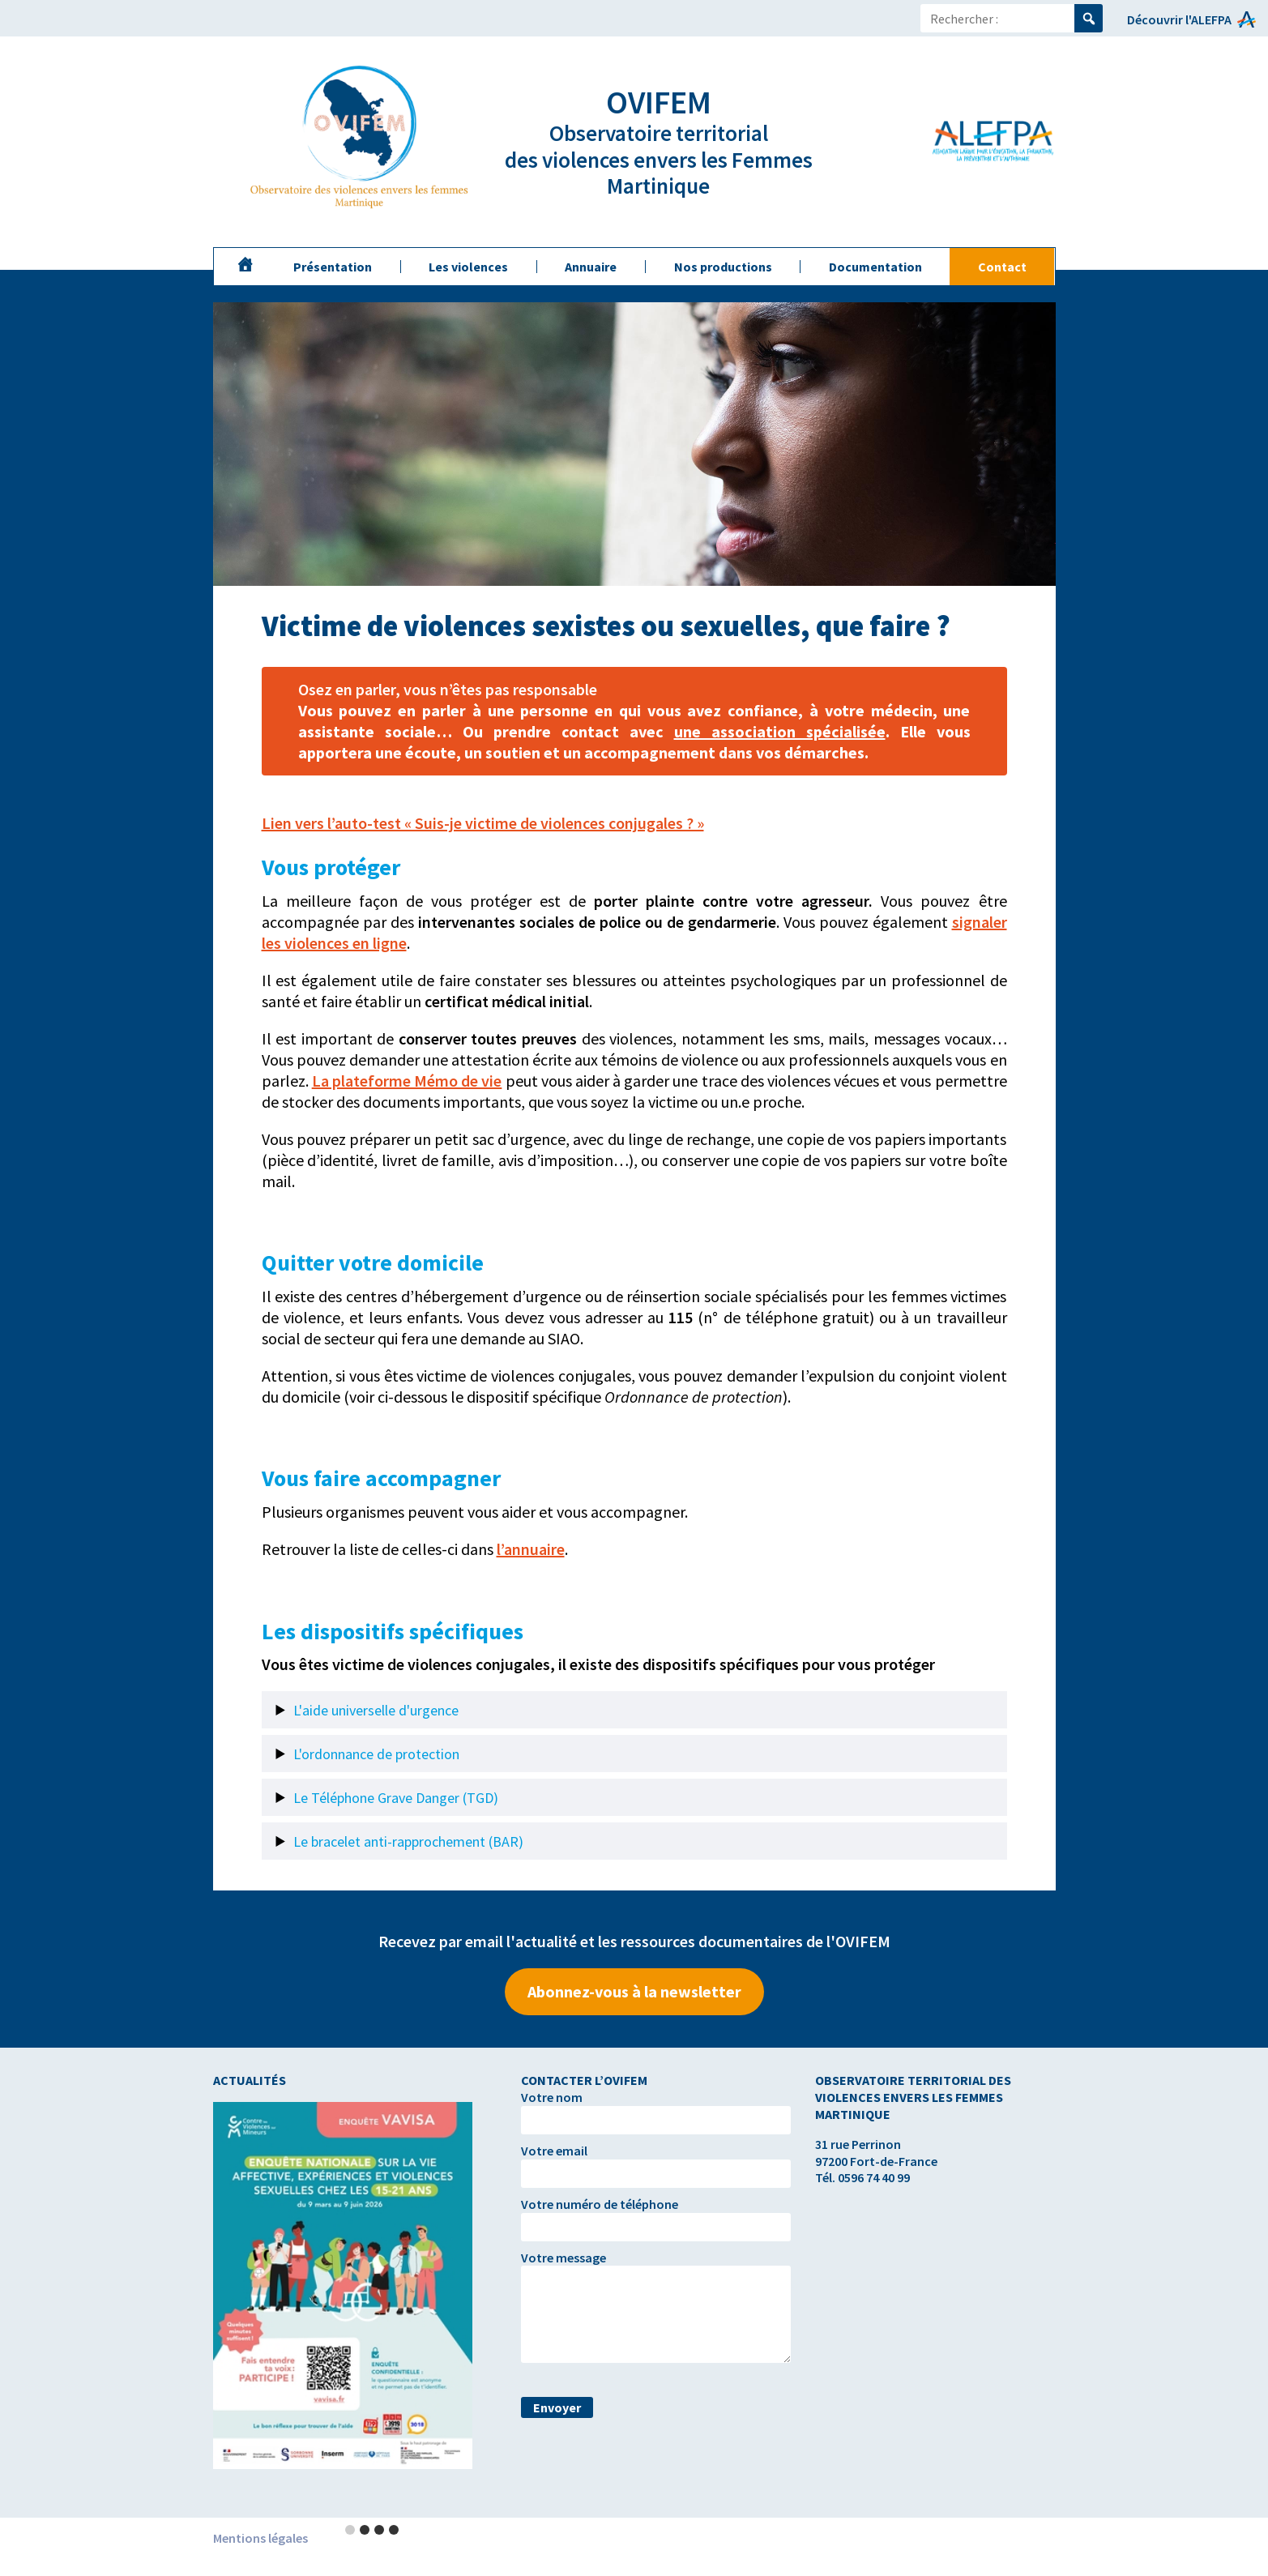 Image resolution: width=1268 pixels, height=2576 pixels. I want to click on Découvrir l'ALEFPA, so click(1179, 19).